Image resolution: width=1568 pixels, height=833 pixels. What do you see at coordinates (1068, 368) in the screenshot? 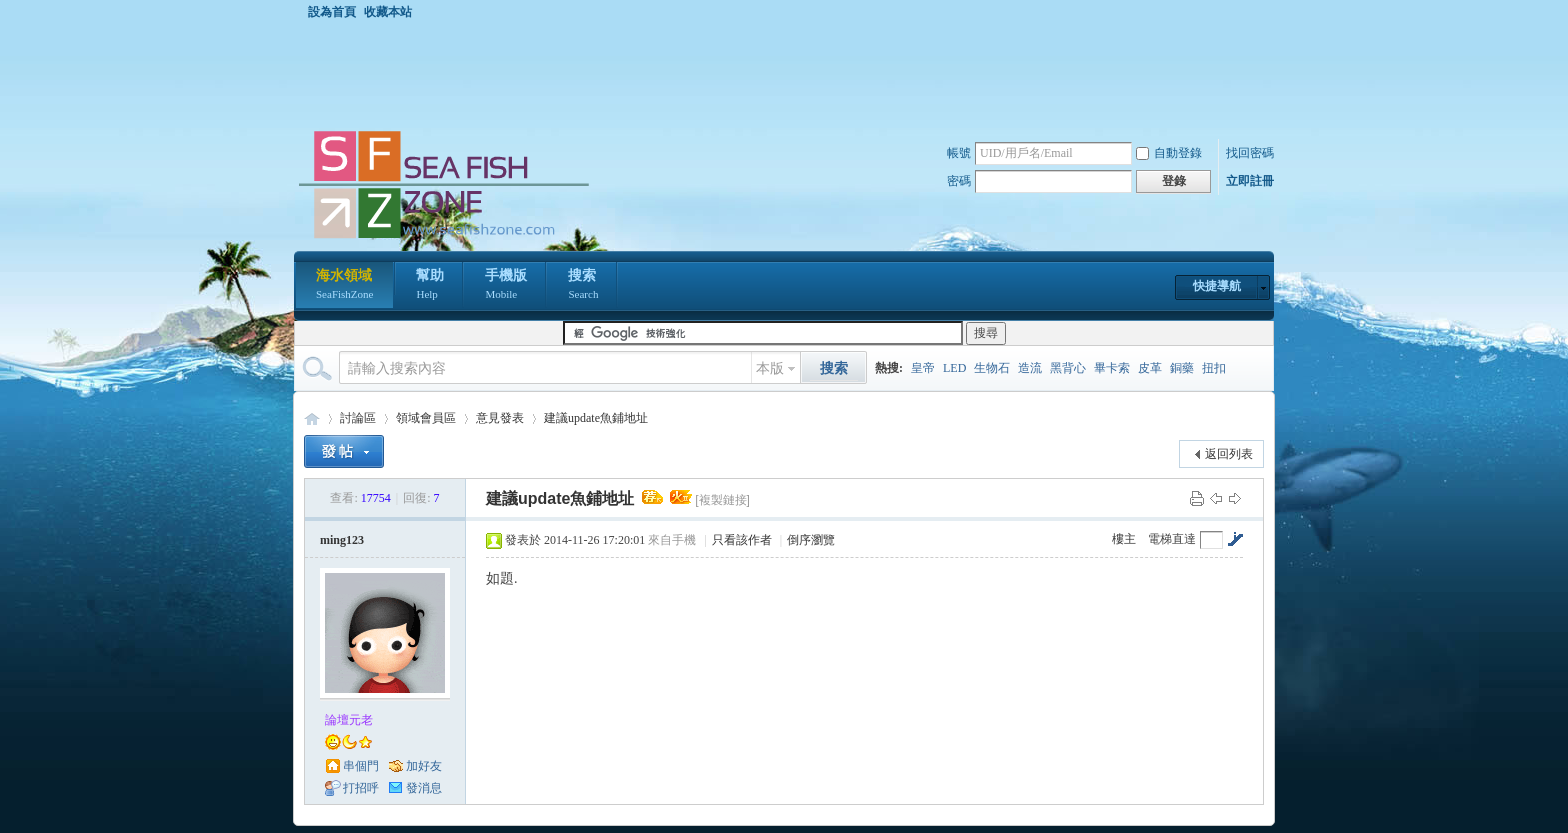
I see `黑背心` at bounding box center [1068, 368].